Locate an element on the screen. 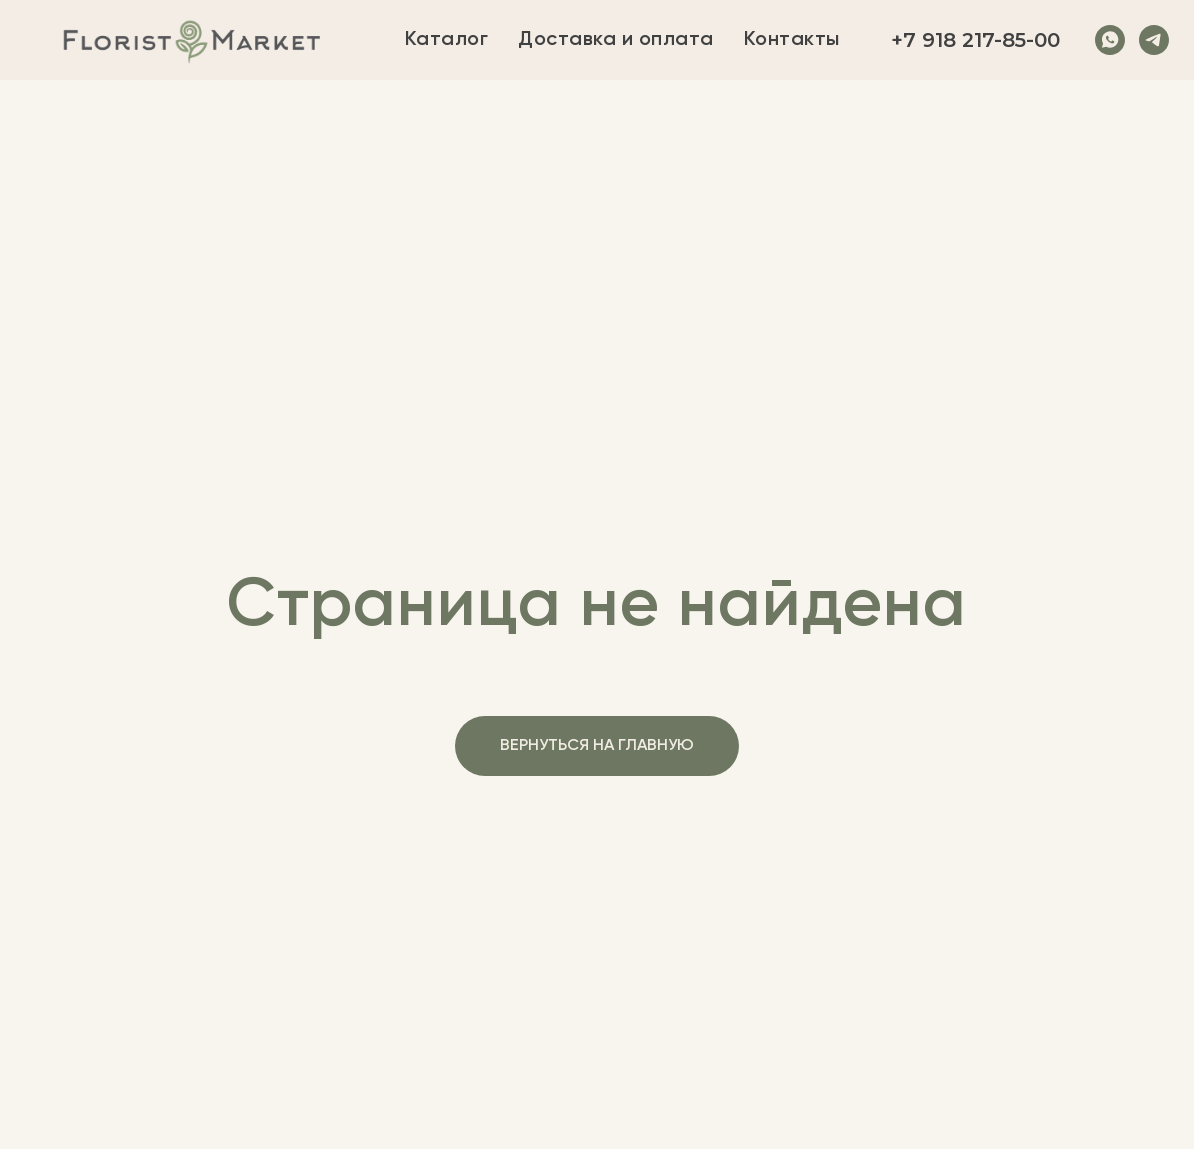  Каталог is located at coordinates (447, 40).